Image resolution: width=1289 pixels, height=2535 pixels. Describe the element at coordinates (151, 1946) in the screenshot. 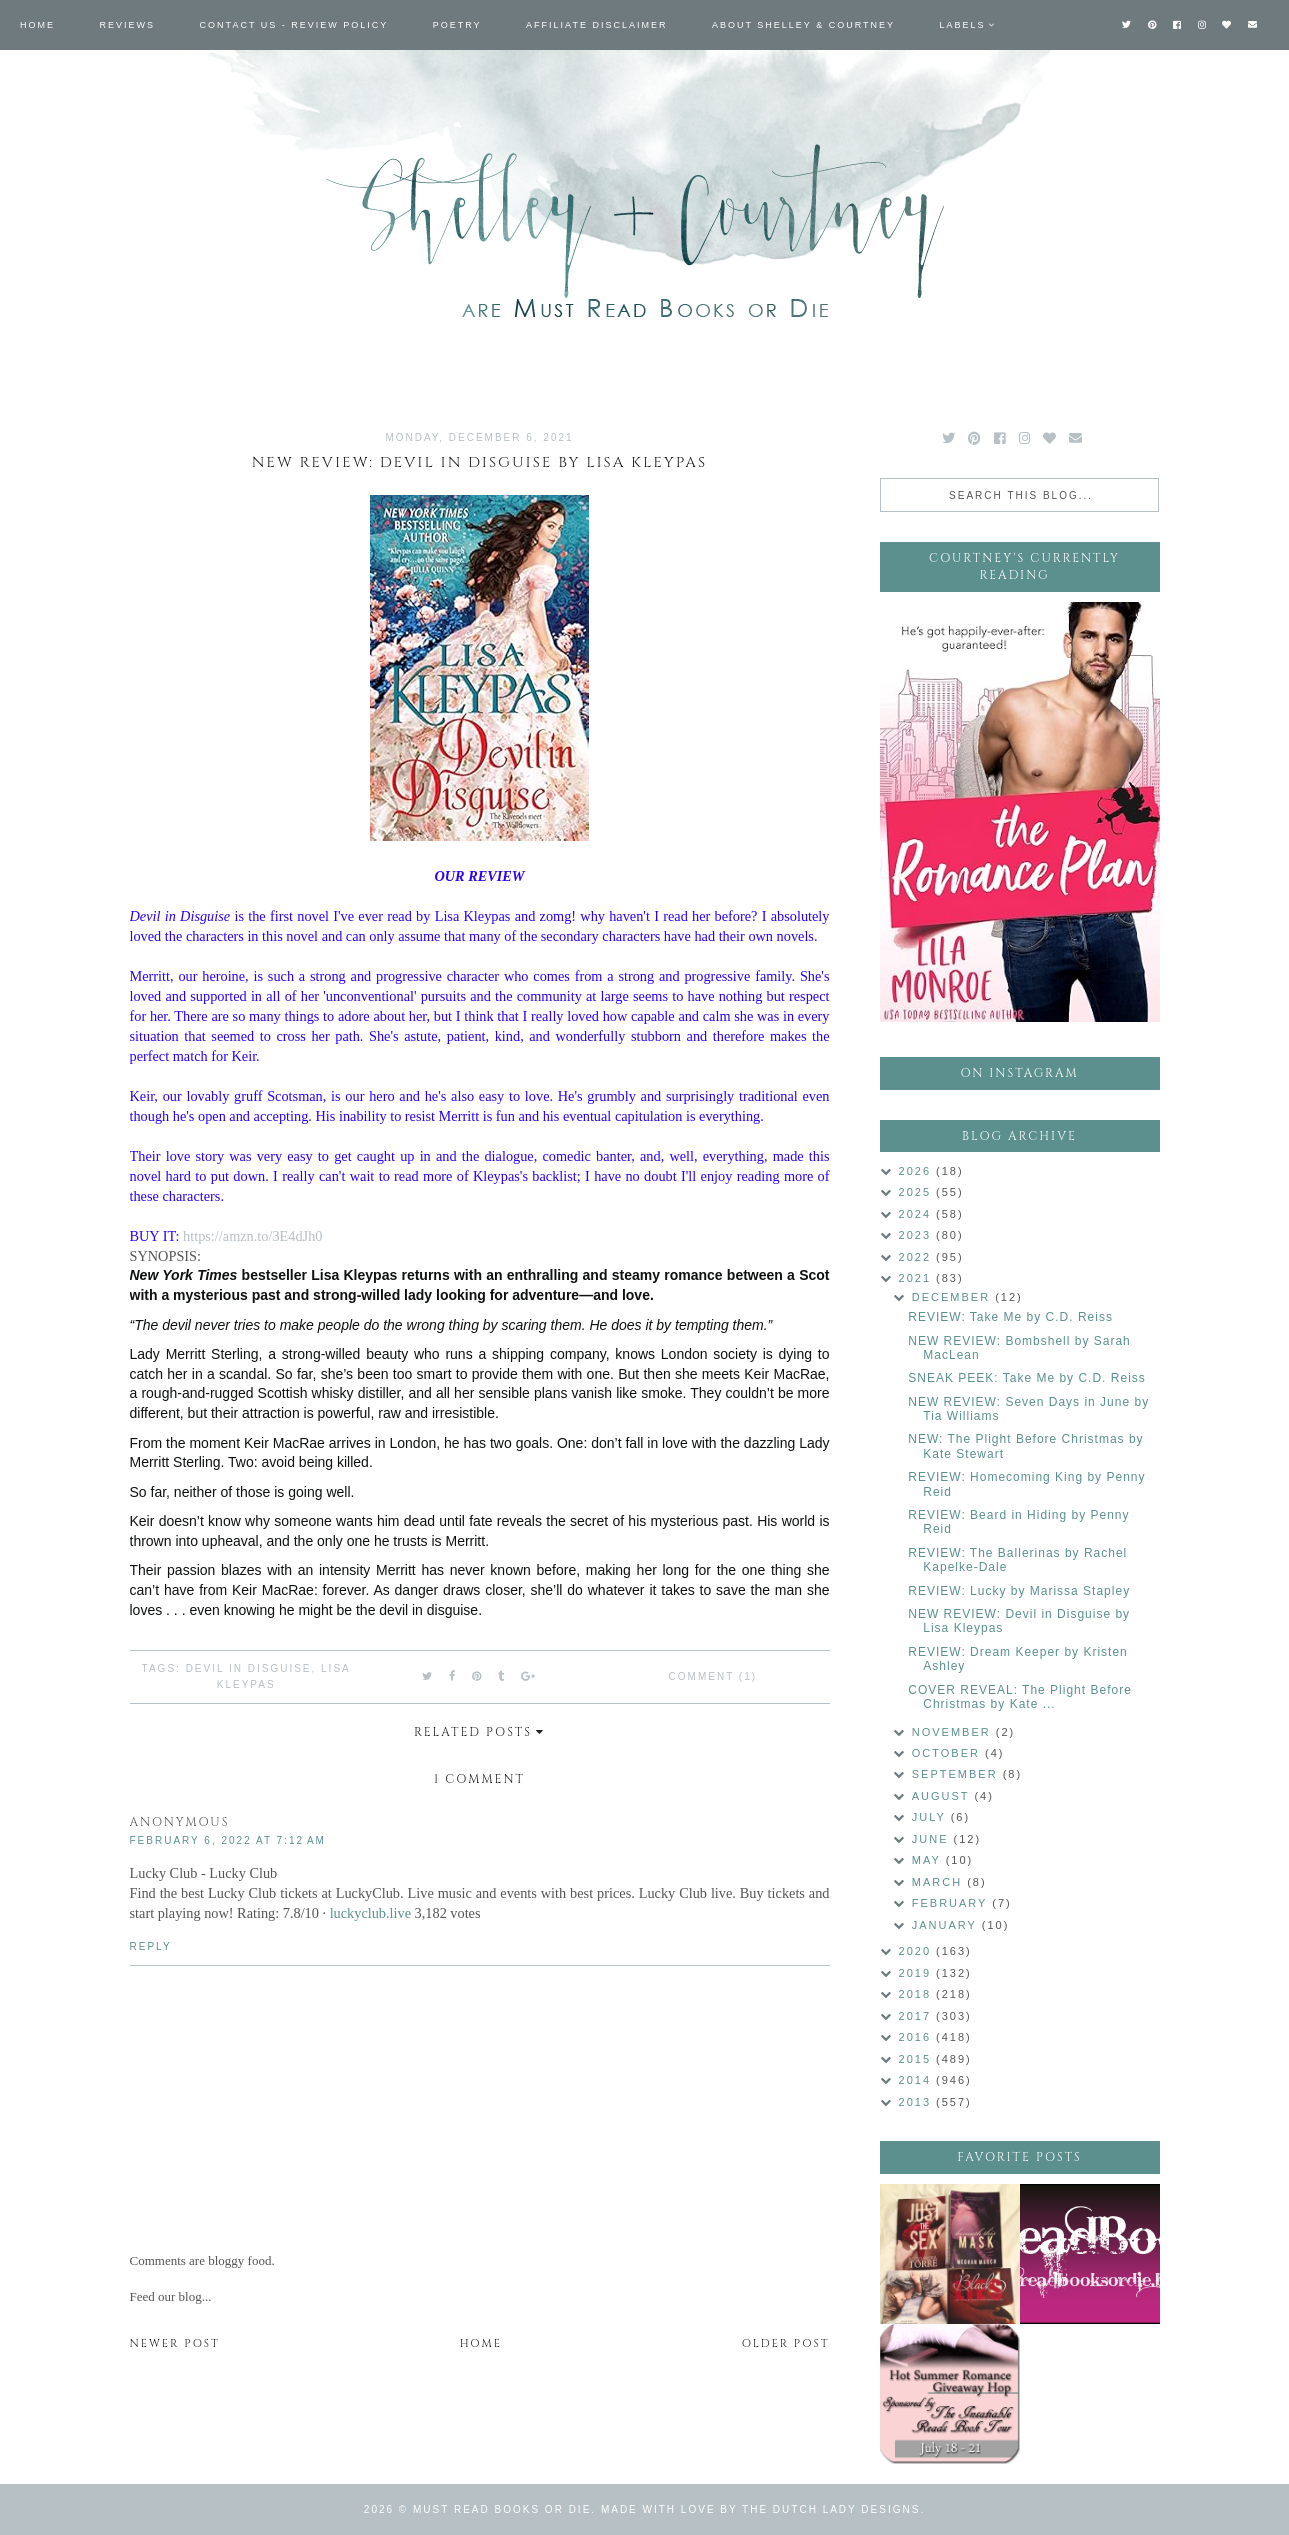

I see `Reply` at that location.